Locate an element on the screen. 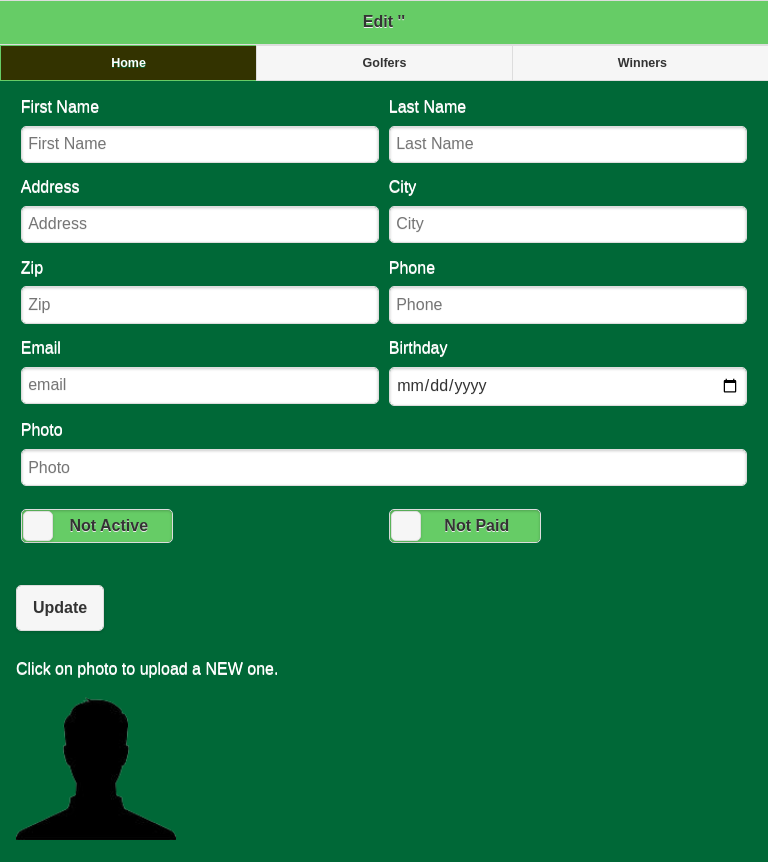 This screenshot has width=768, height=862. Golfers is located at coordinates (385, 63).